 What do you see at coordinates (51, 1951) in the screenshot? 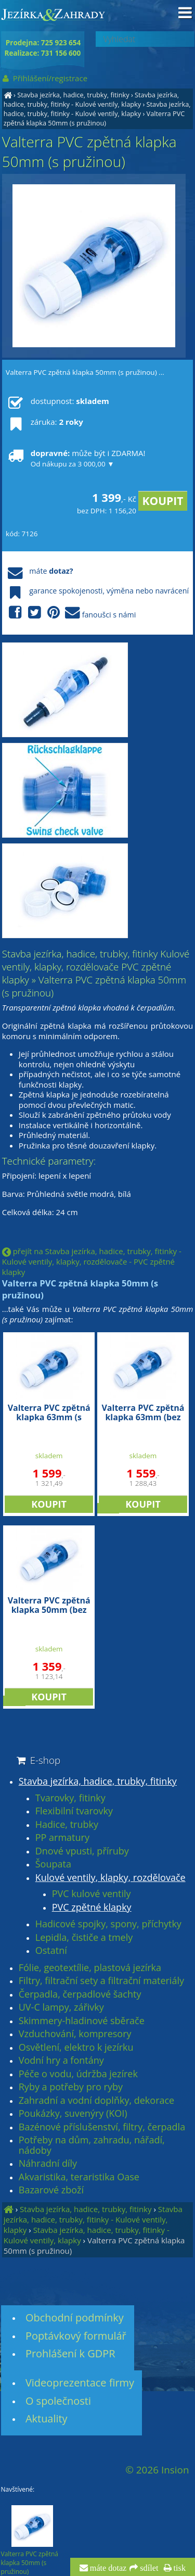
I see `Ostatní` at bounding box center [51, 1951].